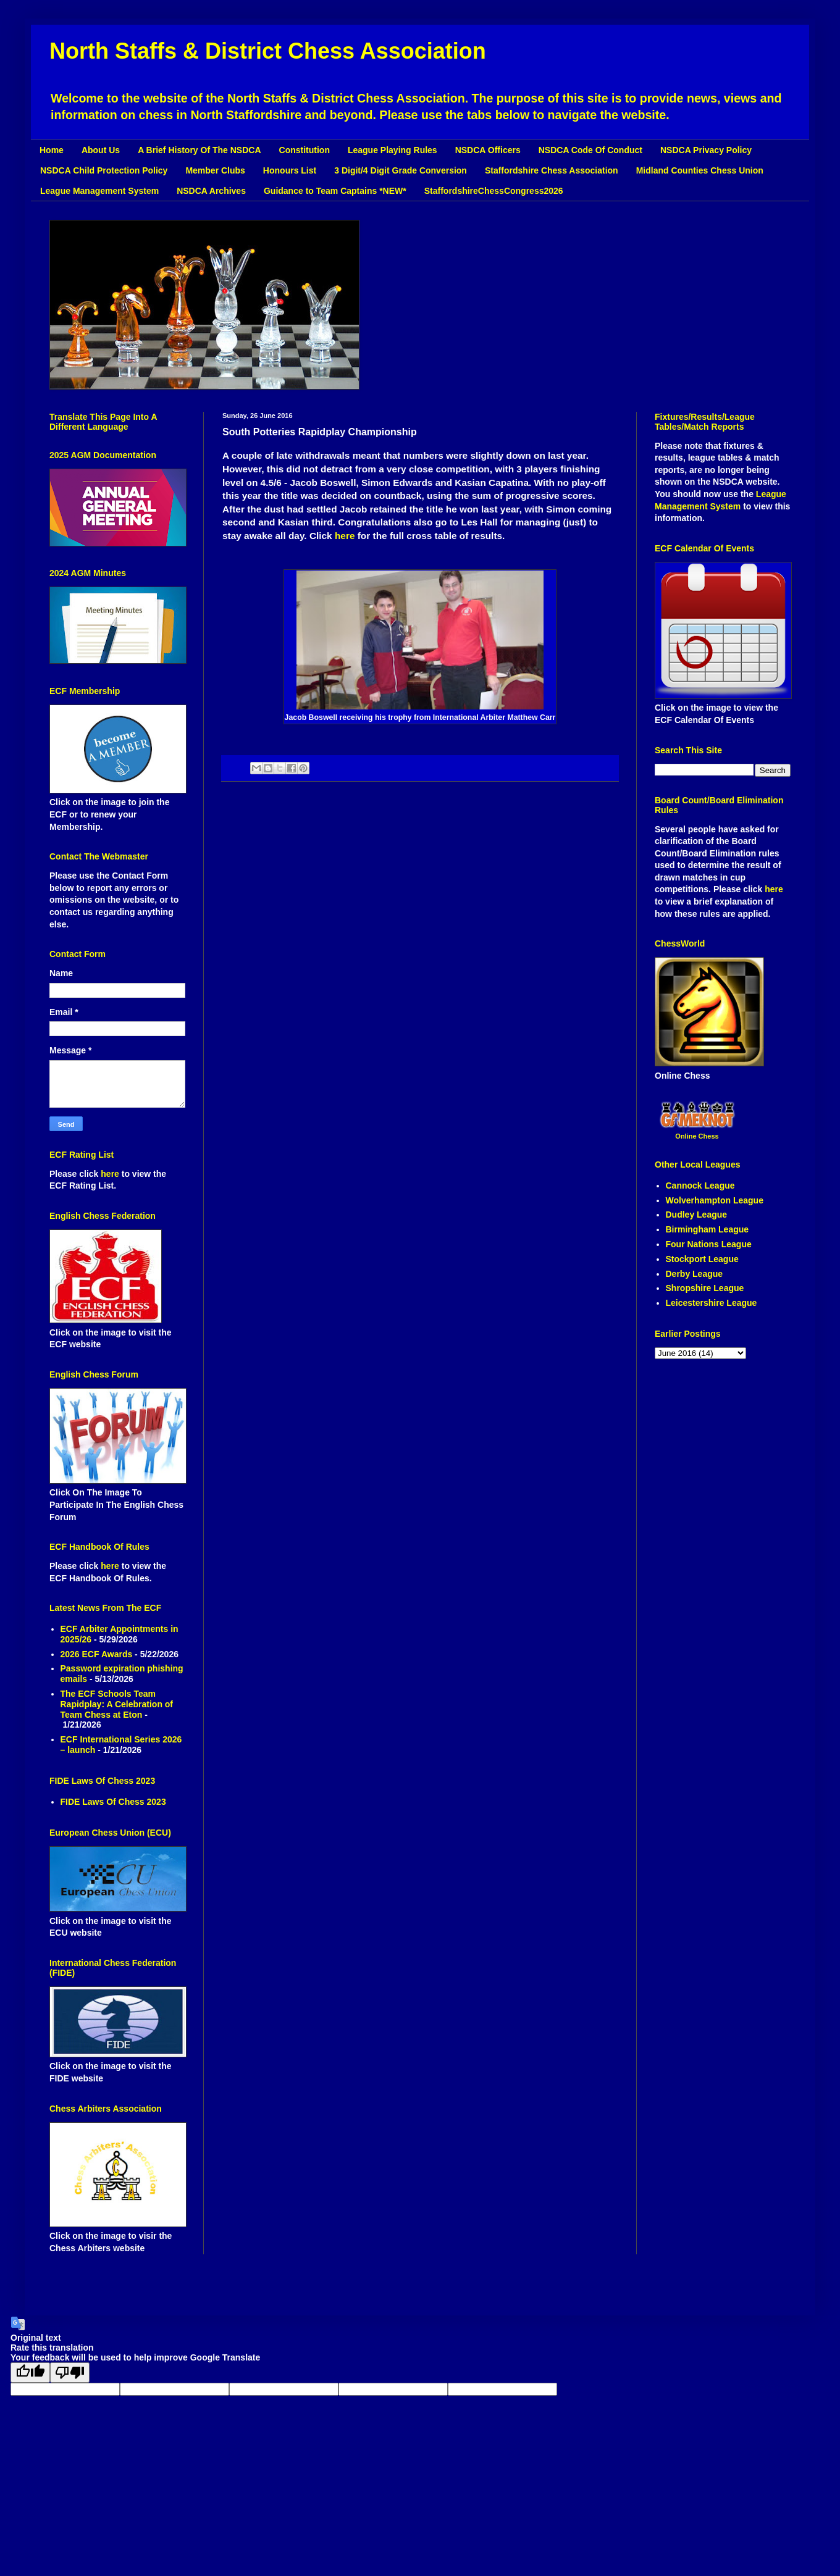 The height and width of the screenshot is (2576, 840). Describe the element at coordinates (694, 1274) in the screenshot. I see `Derby League` at that location.